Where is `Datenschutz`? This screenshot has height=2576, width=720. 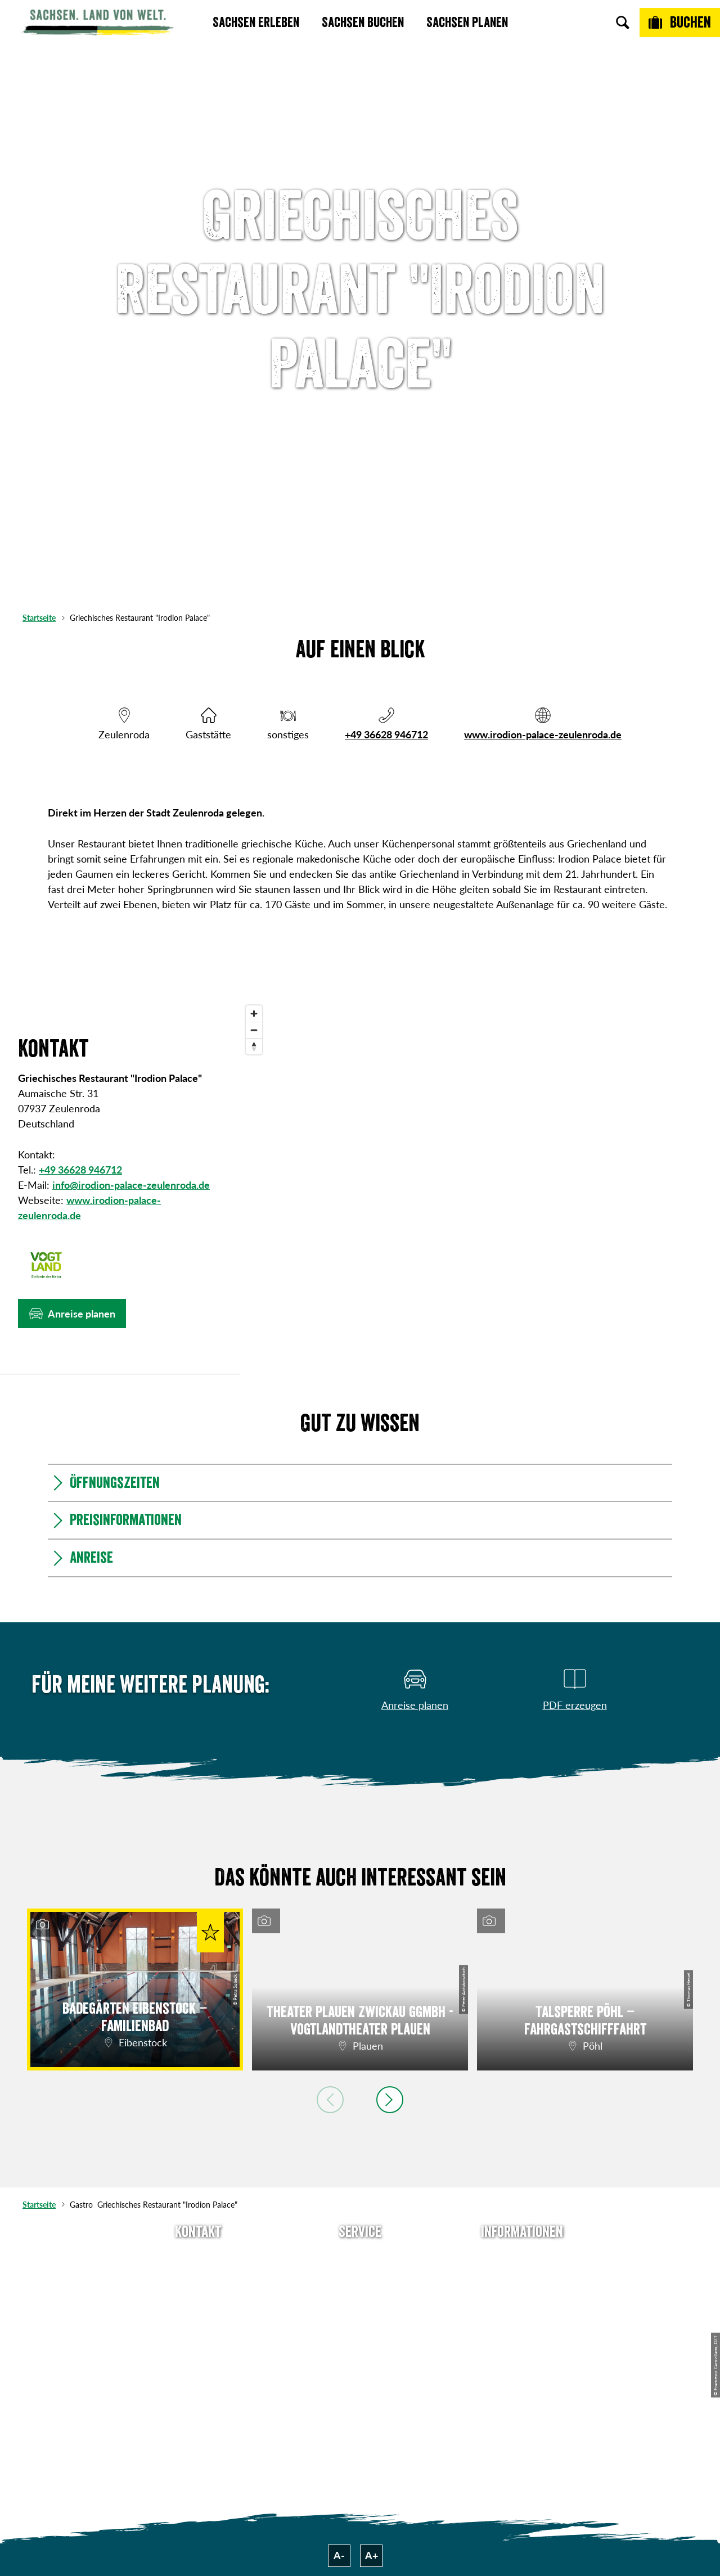
Datenschutz is located at coordinates (522, 2318).